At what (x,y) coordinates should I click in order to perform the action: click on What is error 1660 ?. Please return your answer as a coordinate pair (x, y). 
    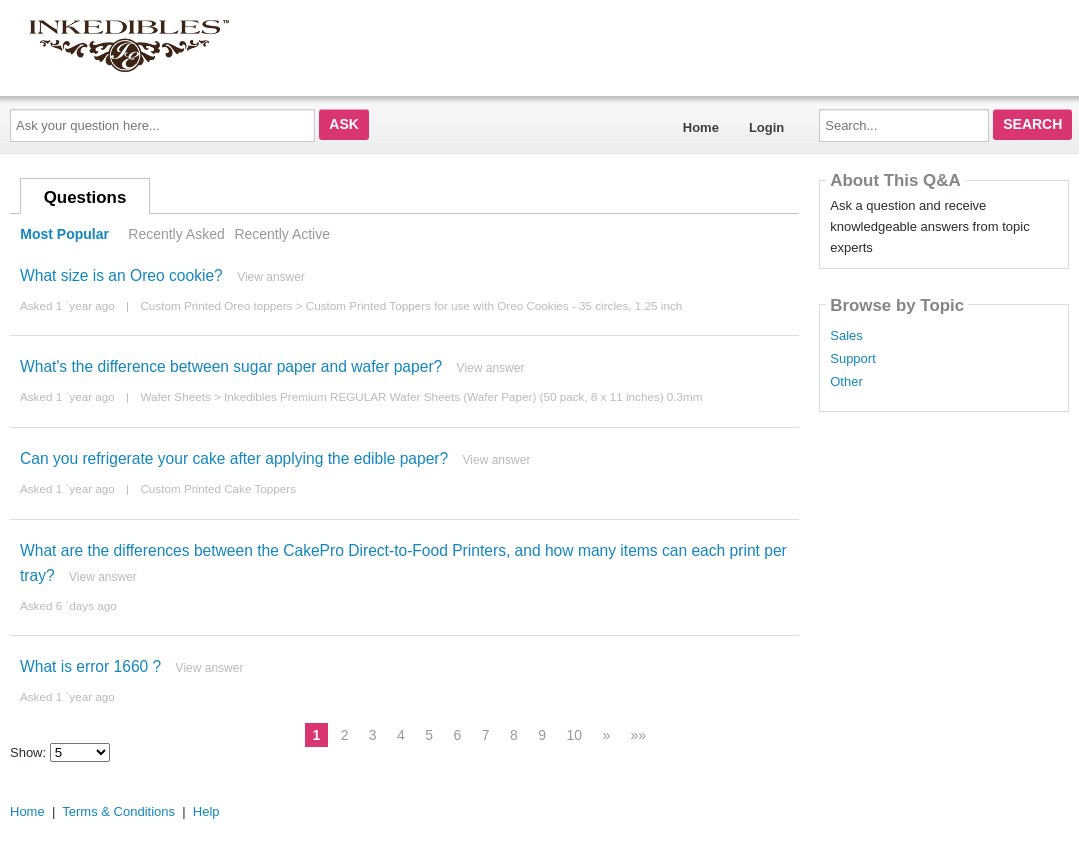
    Looking at the image, I should click on (90, 666).